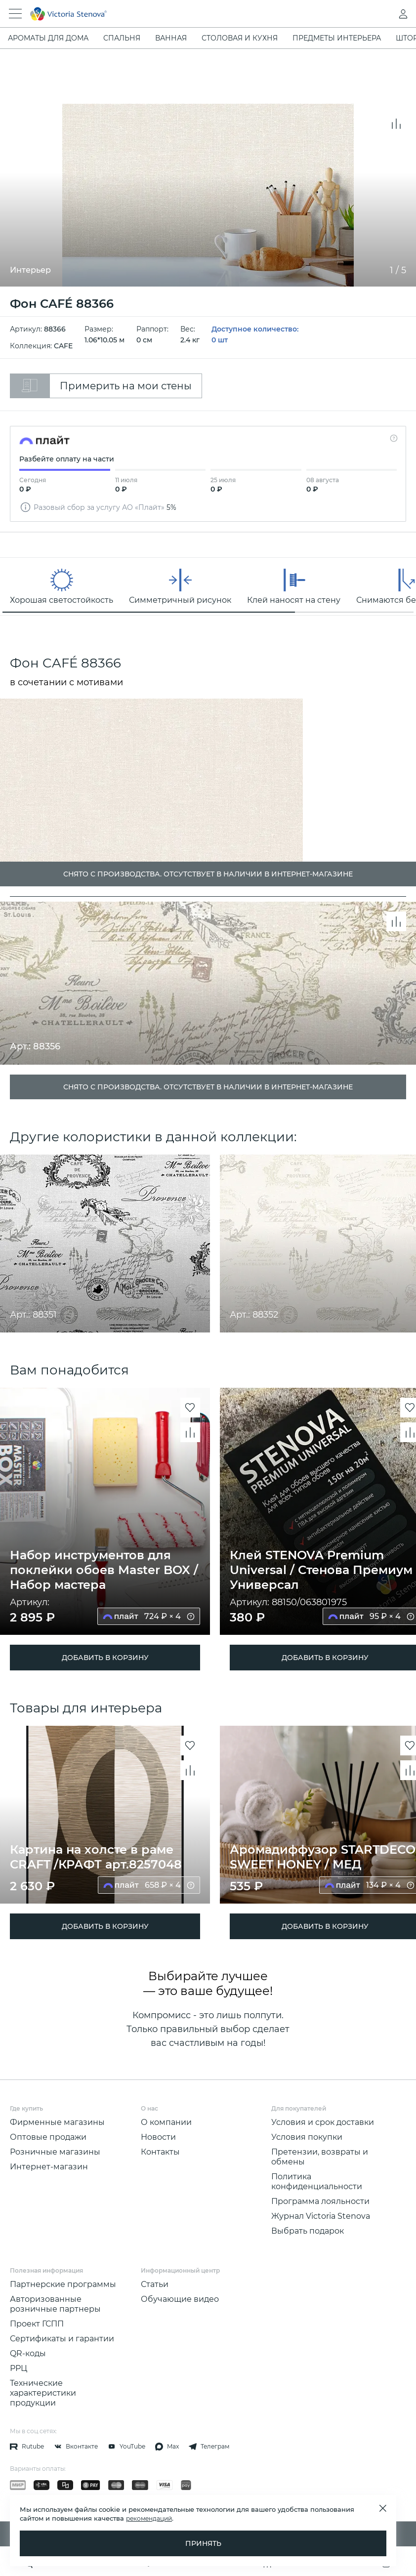 The image size is (416, 2576). Describe the element at coordinates (63, 2284) in the screenshot. I see `Партнерские программы` at that location.